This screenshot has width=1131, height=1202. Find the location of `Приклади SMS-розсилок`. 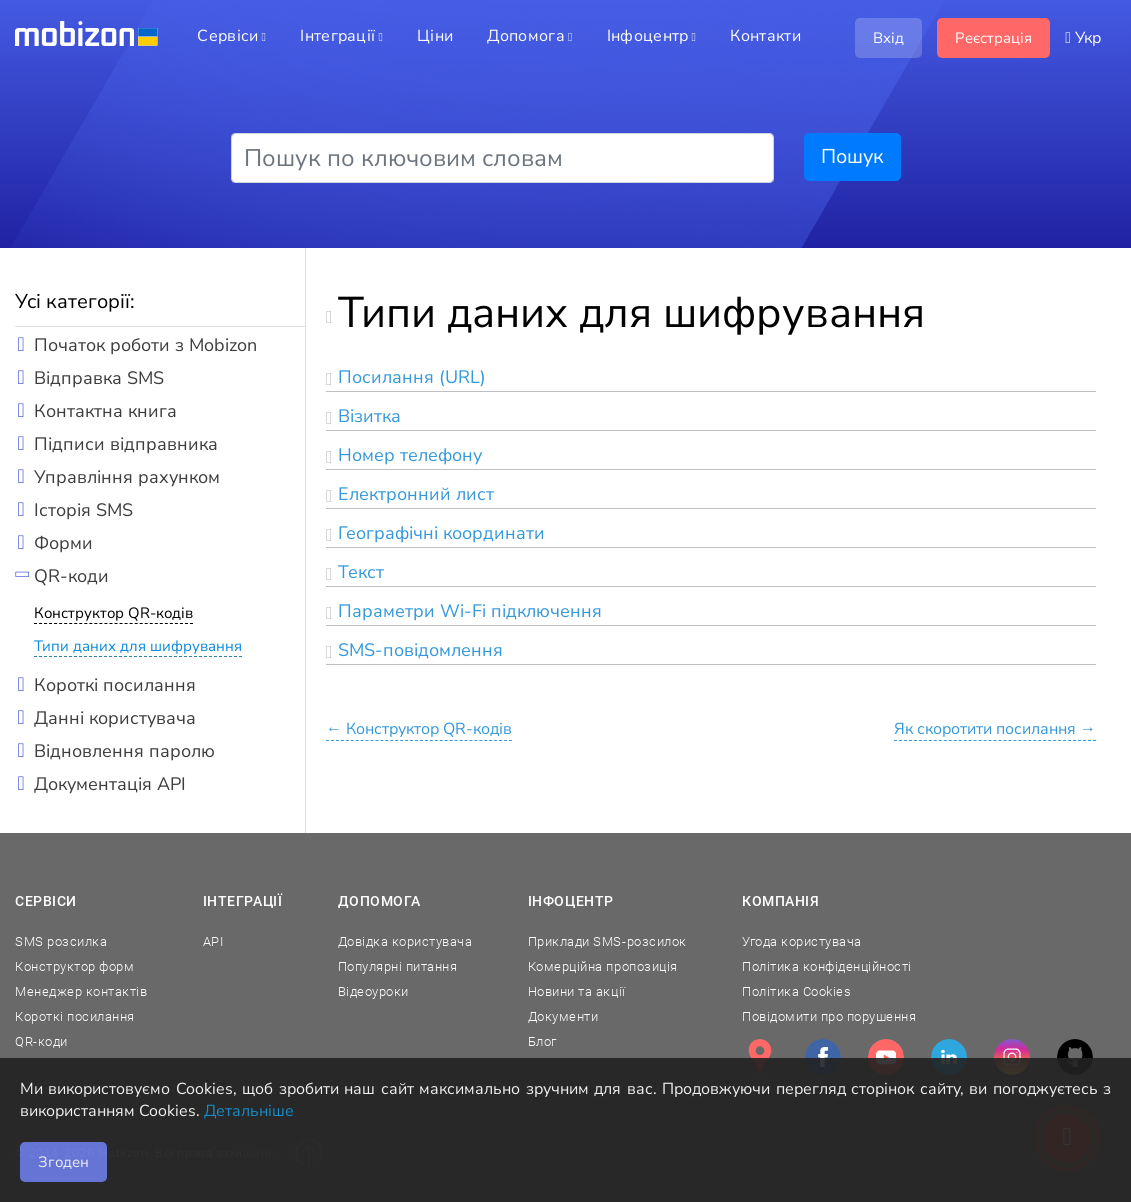

Приклади SMS-розсилок is located at coordinates (607, 941).